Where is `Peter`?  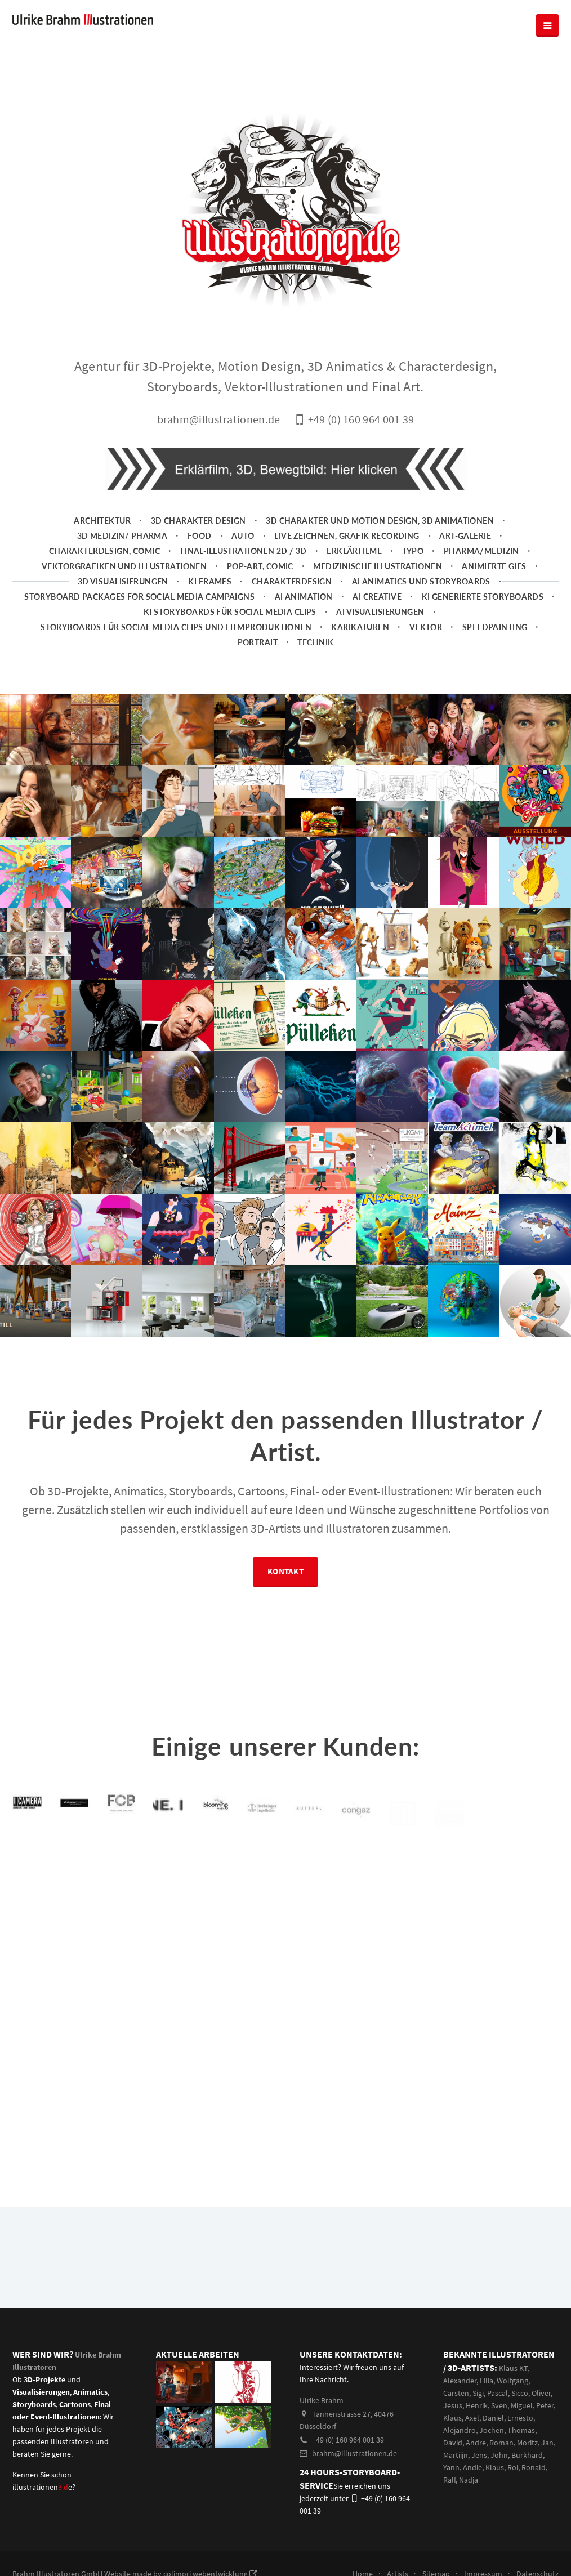 Peter is located at coordinates (545, 2405).